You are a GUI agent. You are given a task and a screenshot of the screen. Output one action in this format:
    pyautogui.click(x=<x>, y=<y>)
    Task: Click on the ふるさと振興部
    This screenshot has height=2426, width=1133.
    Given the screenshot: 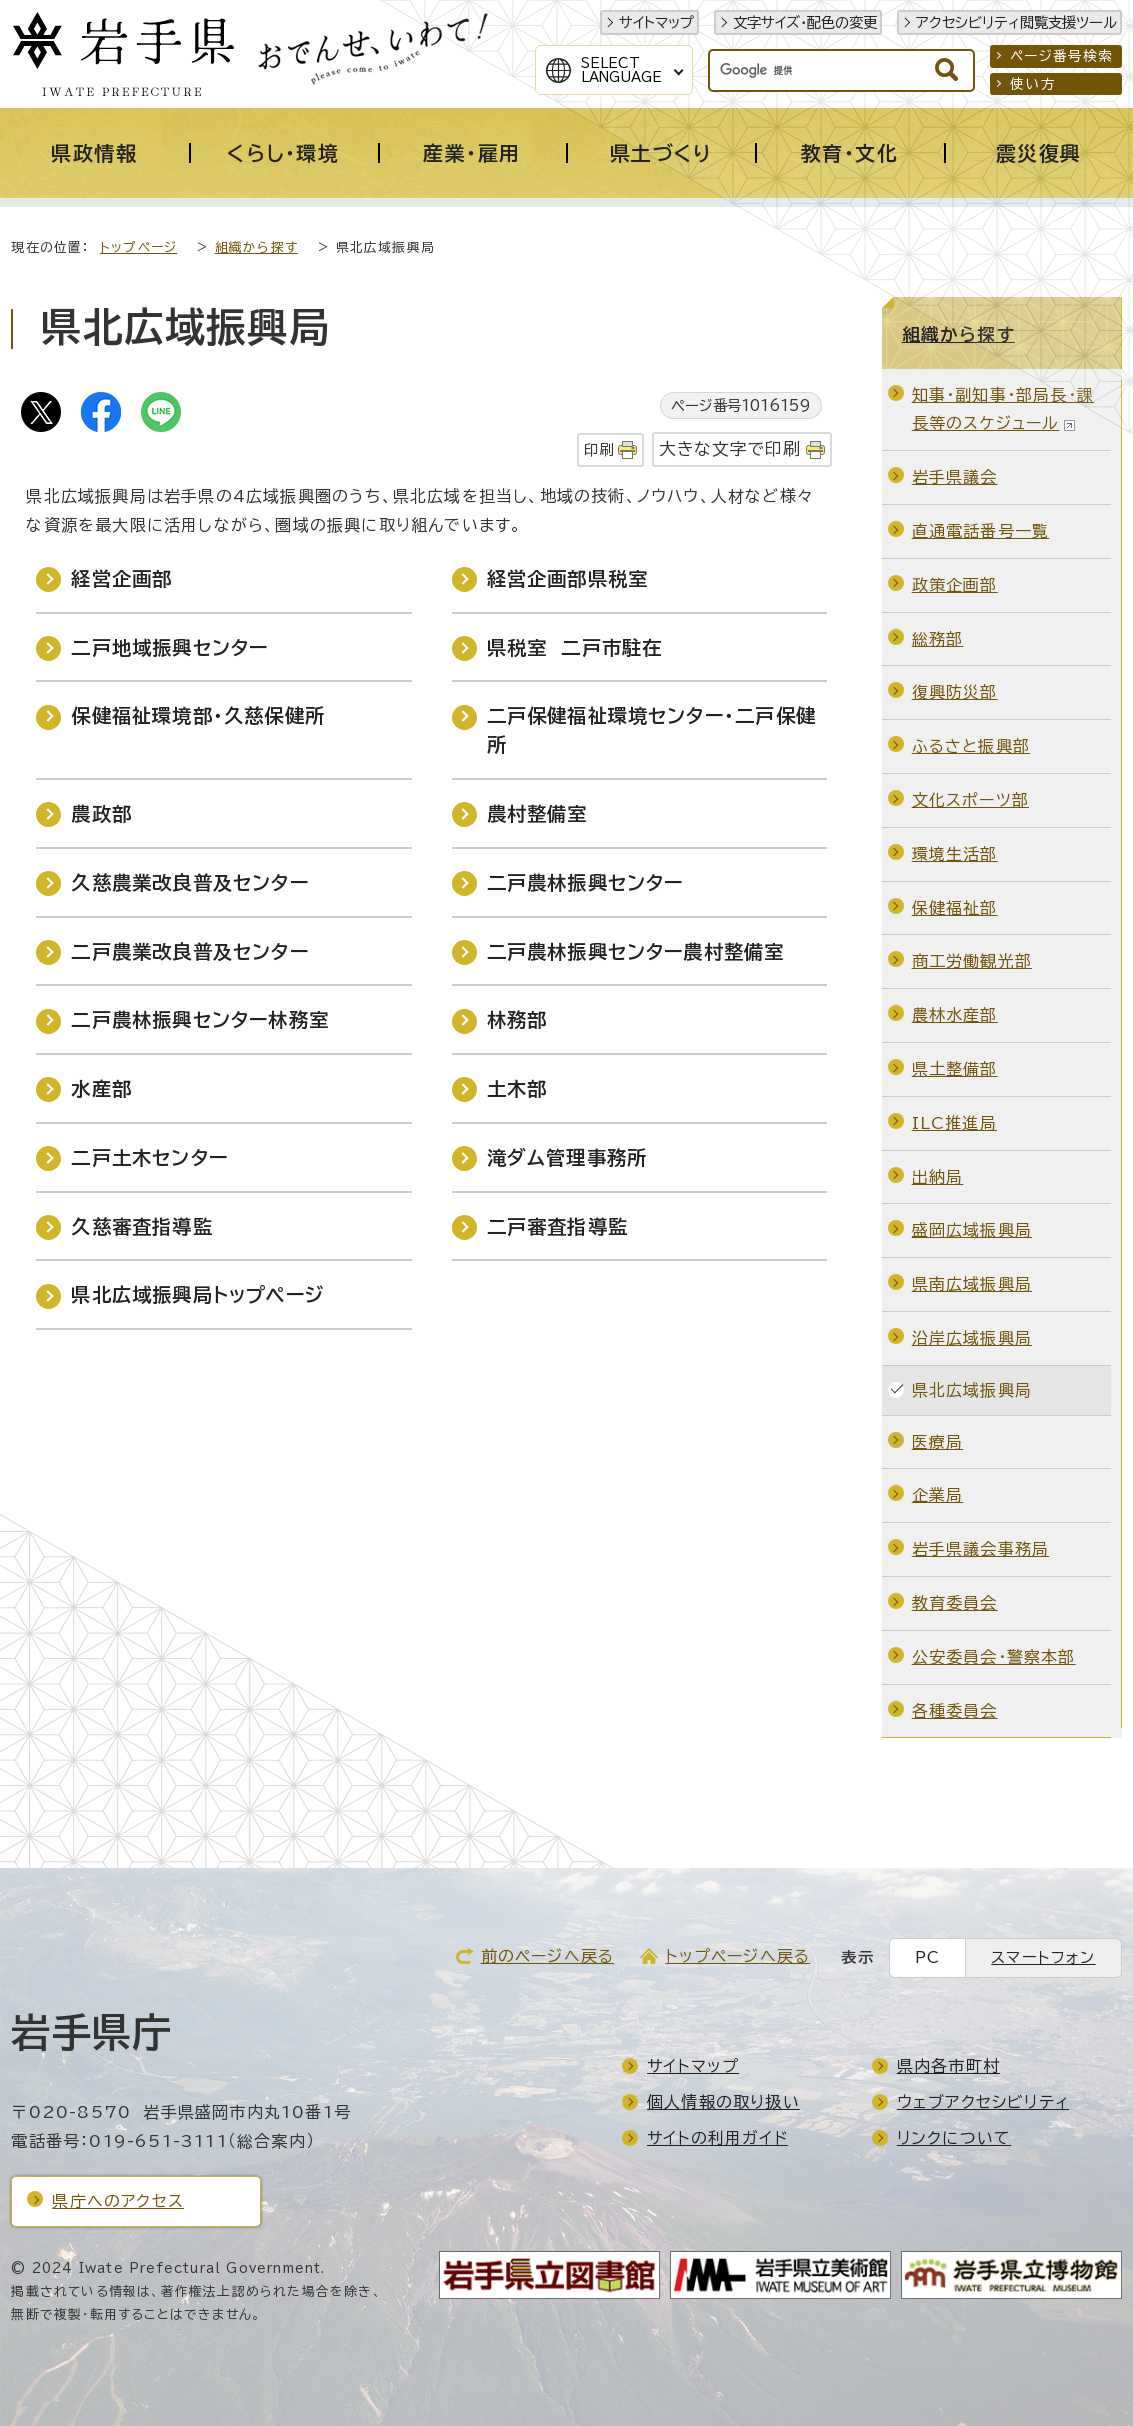 What is the action you would take?
    pyautogui.click(x=971, y=746)
    